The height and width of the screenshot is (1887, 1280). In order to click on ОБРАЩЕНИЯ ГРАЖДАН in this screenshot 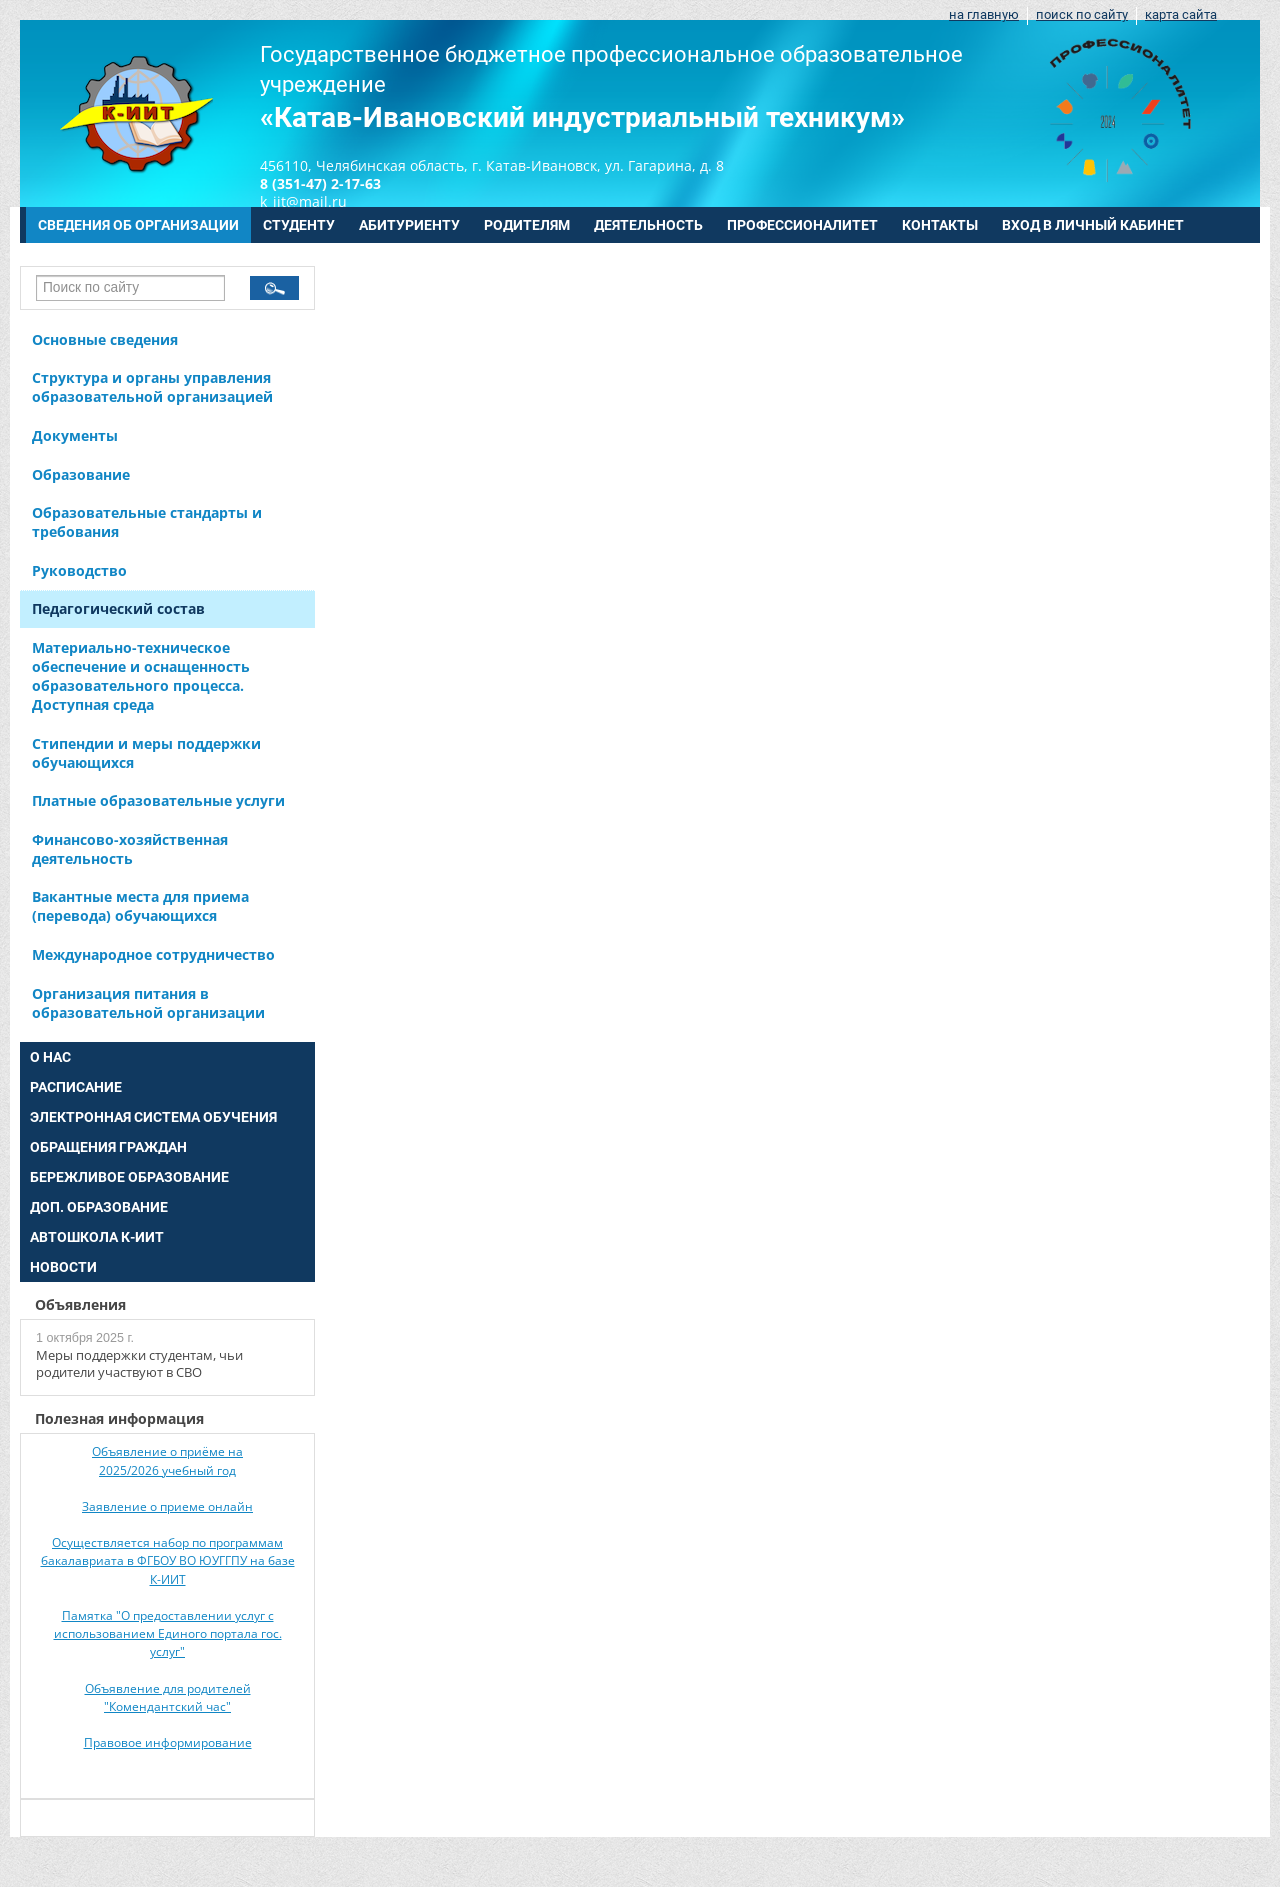, I will do `click(108, 1147)`.